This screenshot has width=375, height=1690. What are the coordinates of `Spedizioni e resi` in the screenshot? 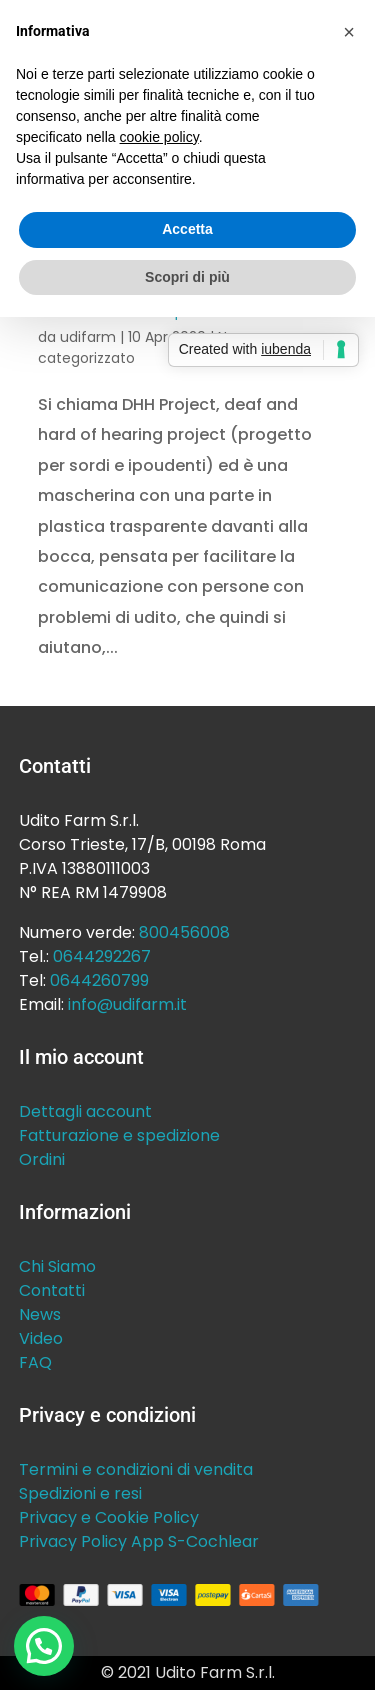 It's located at (80, 1493).